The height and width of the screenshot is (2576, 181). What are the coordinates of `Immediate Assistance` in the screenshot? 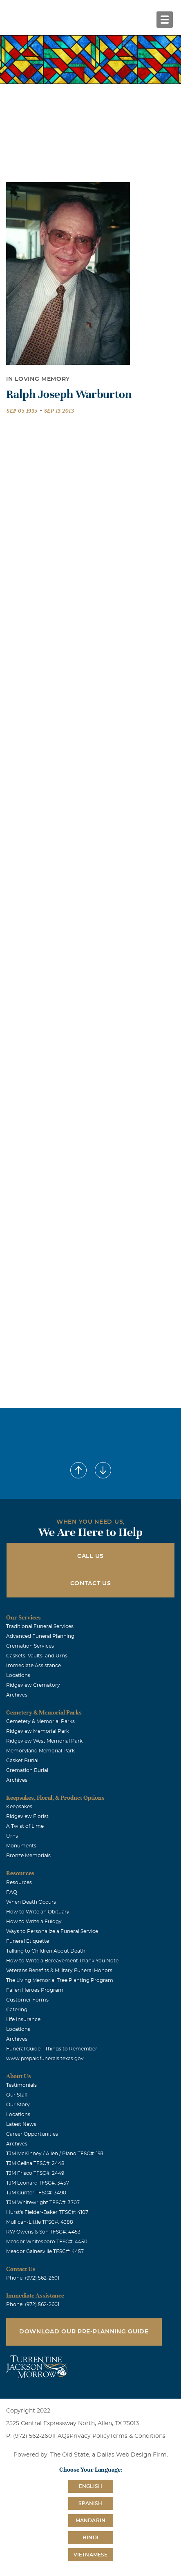 It's located at (33, 1665).